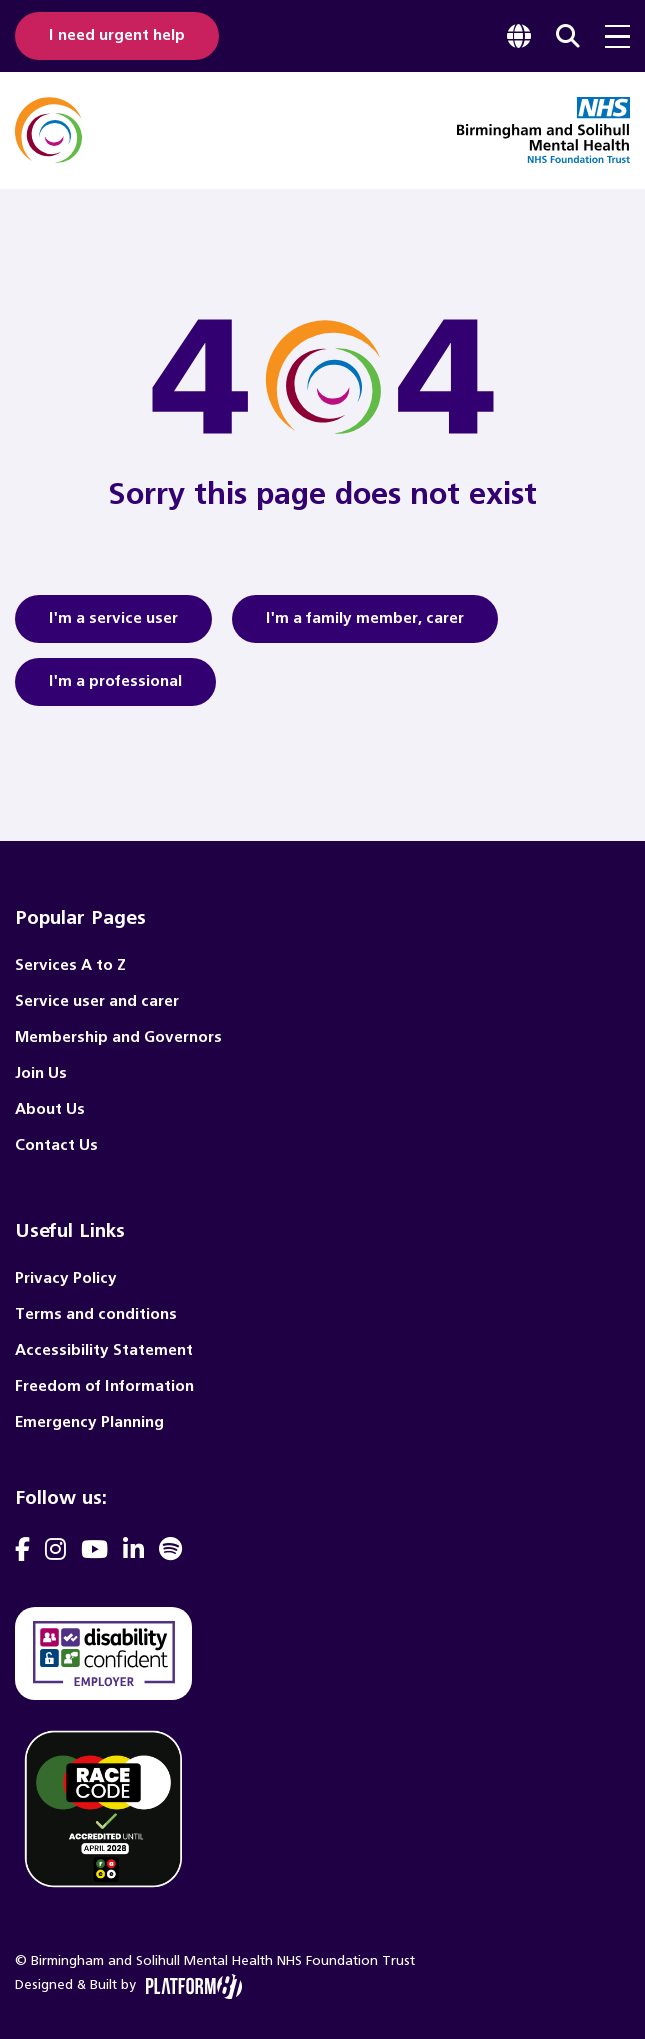  I want to click on [focus website search], so click(568, 36).